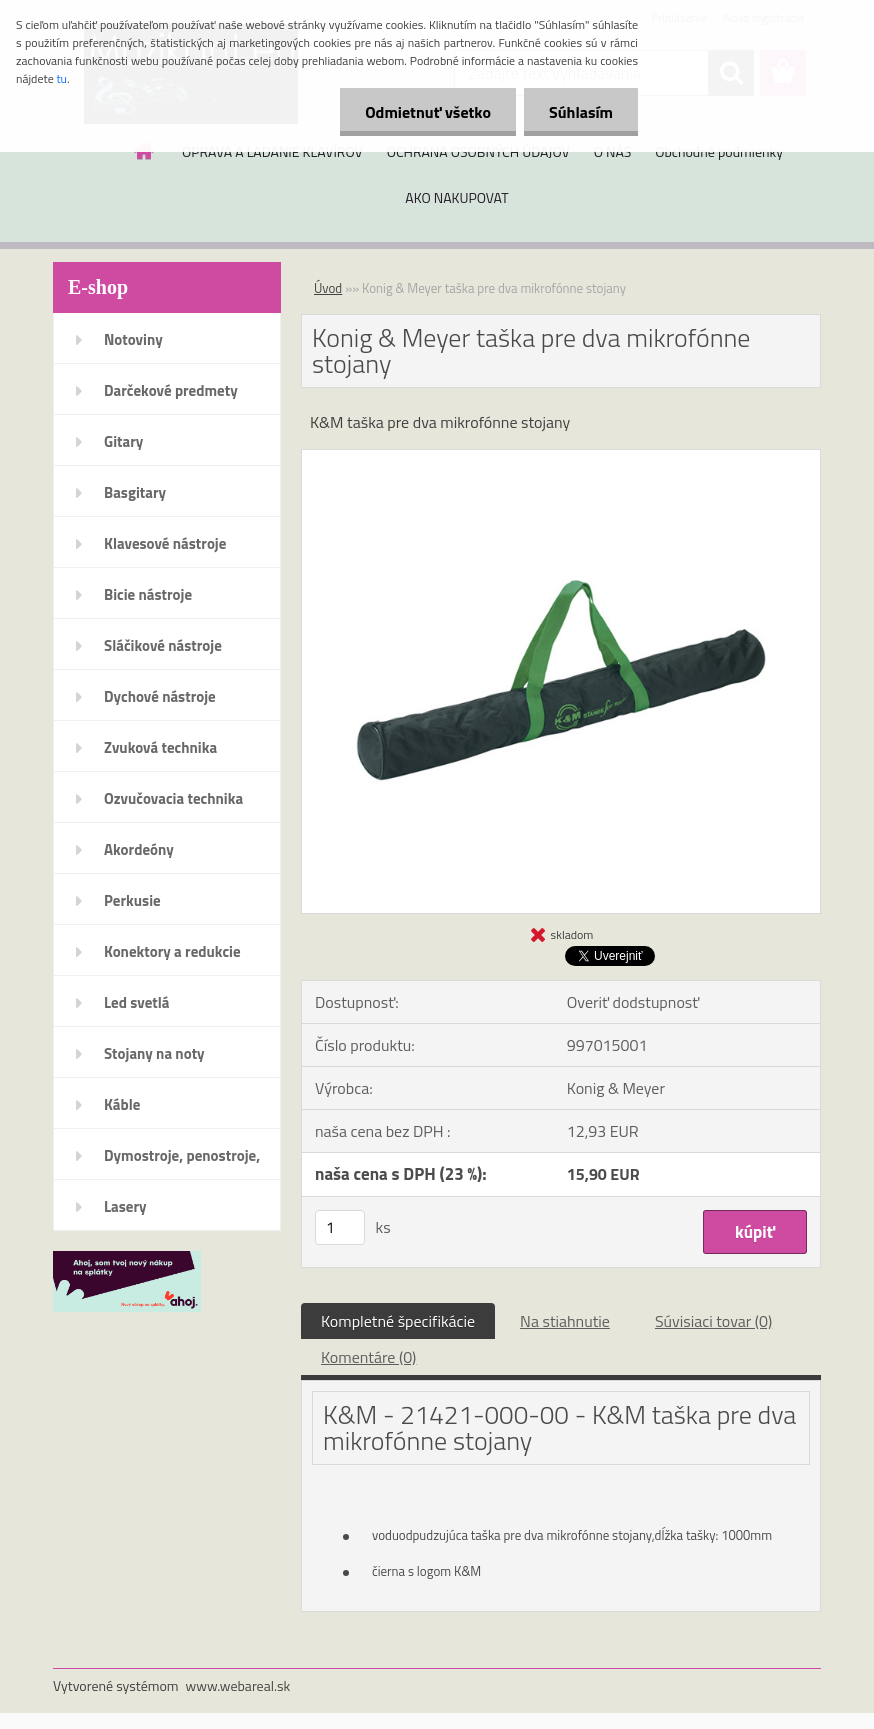  I want to click on Notoviny, so click(133, 339).